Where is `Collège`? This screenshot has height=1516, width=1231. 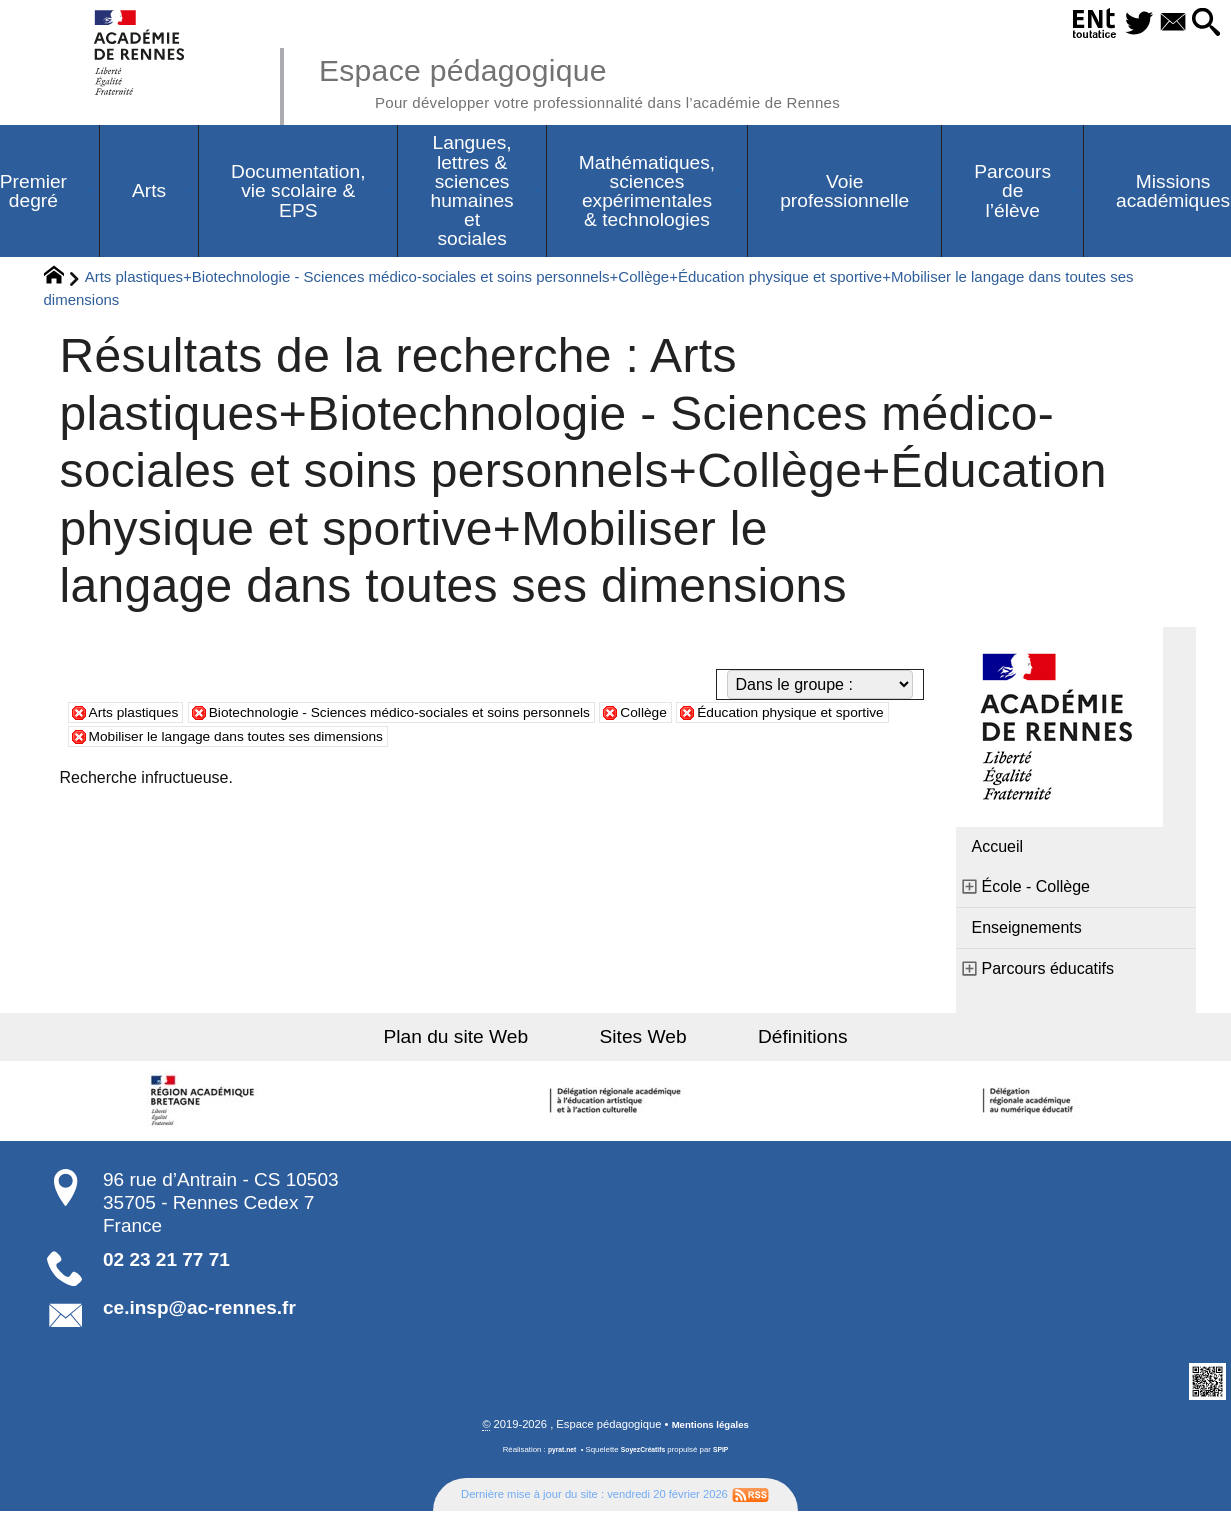 Collège is located at coordinates (727, 715).